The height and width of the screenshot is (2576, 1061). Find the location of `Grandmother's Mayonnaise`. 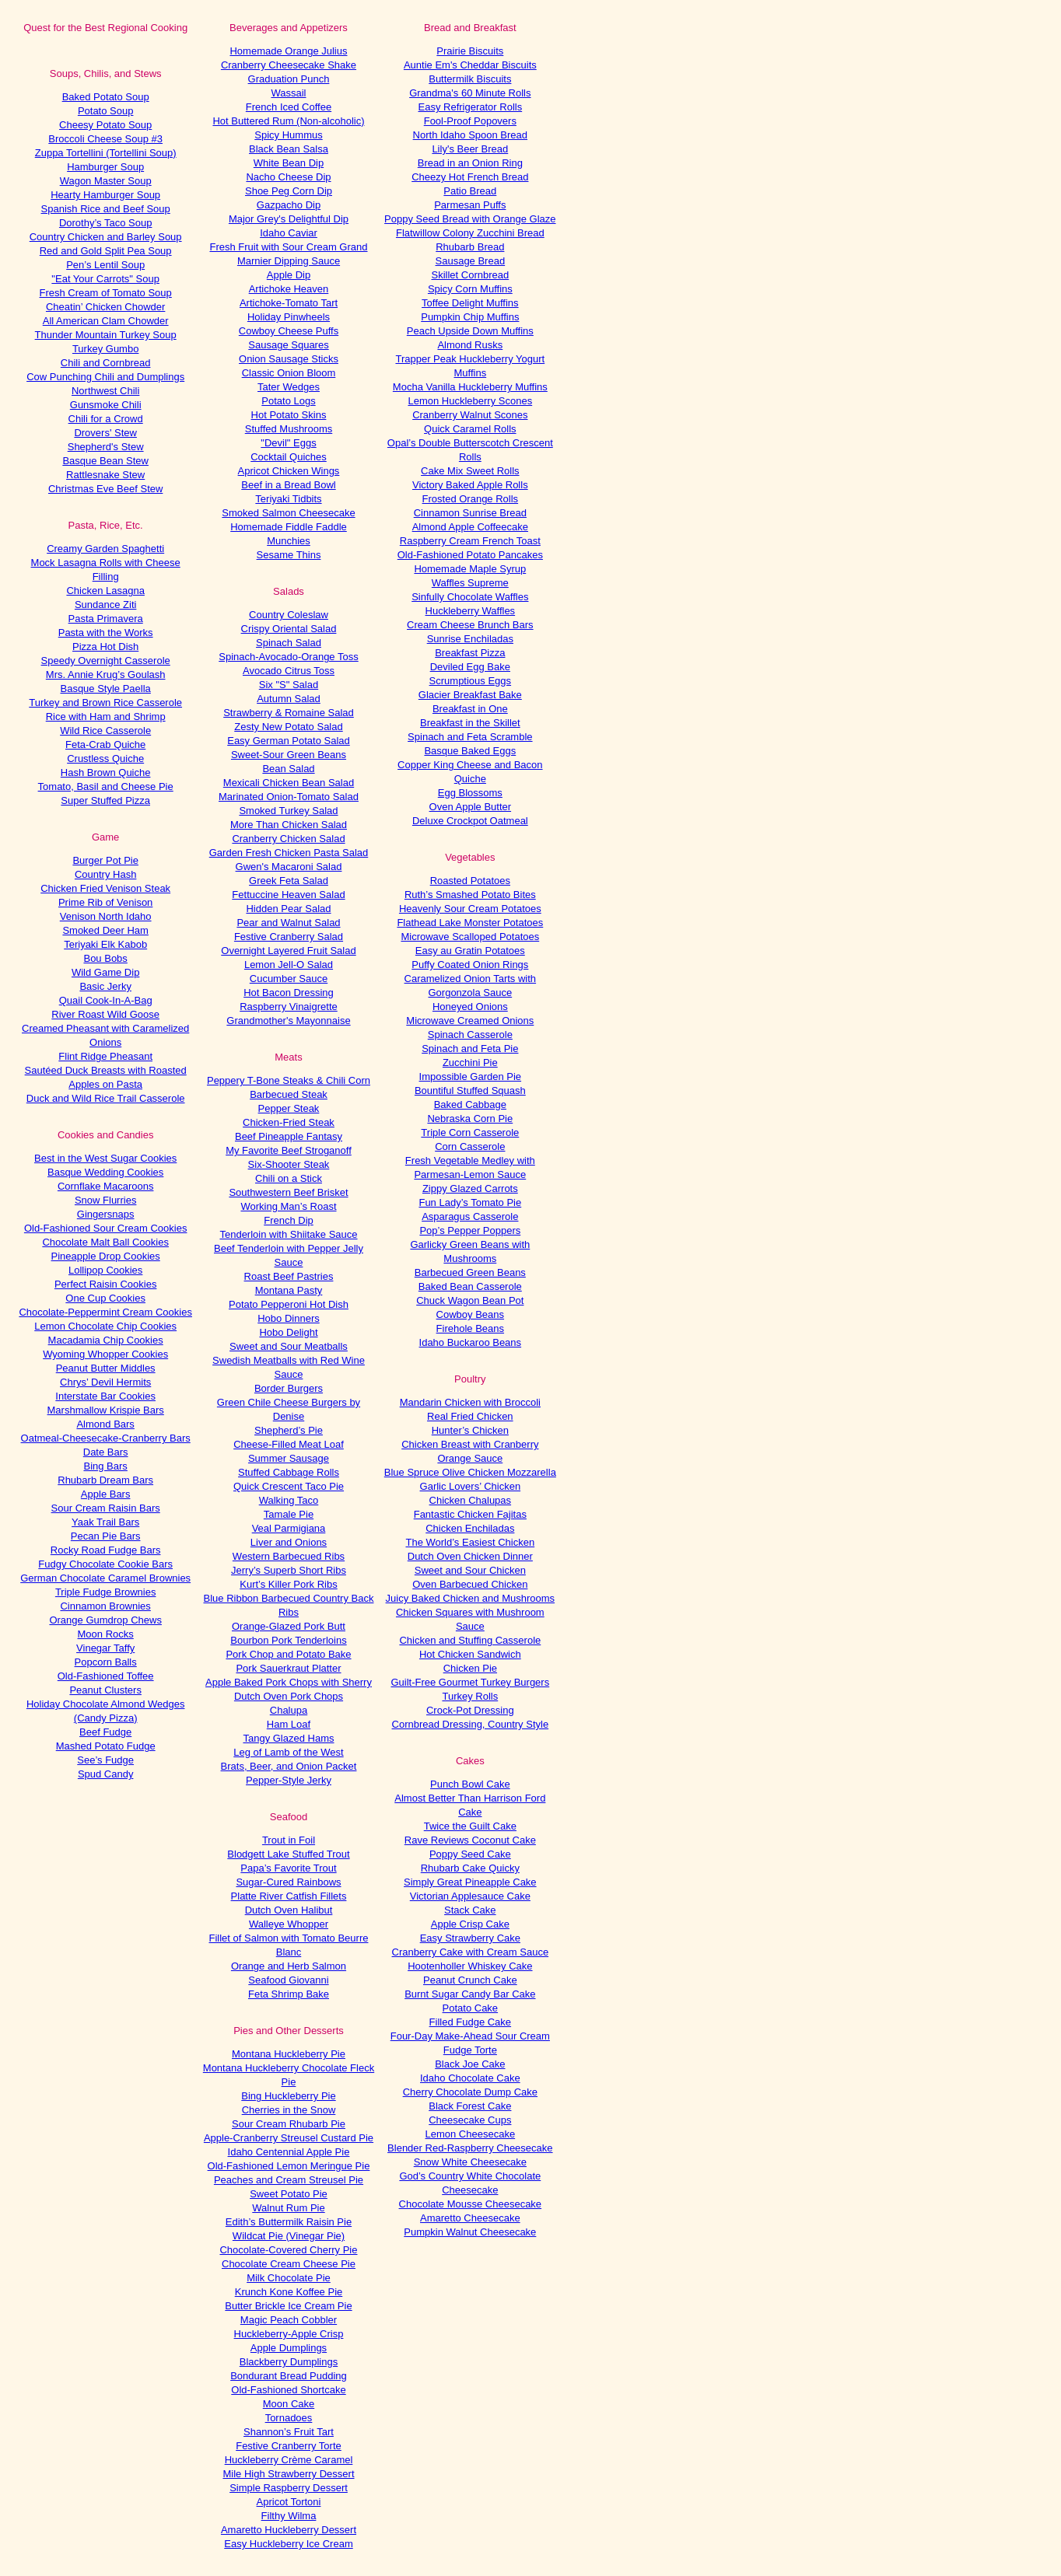

Grandmother's Mayonnaise is located at coordinates (288, 1020).